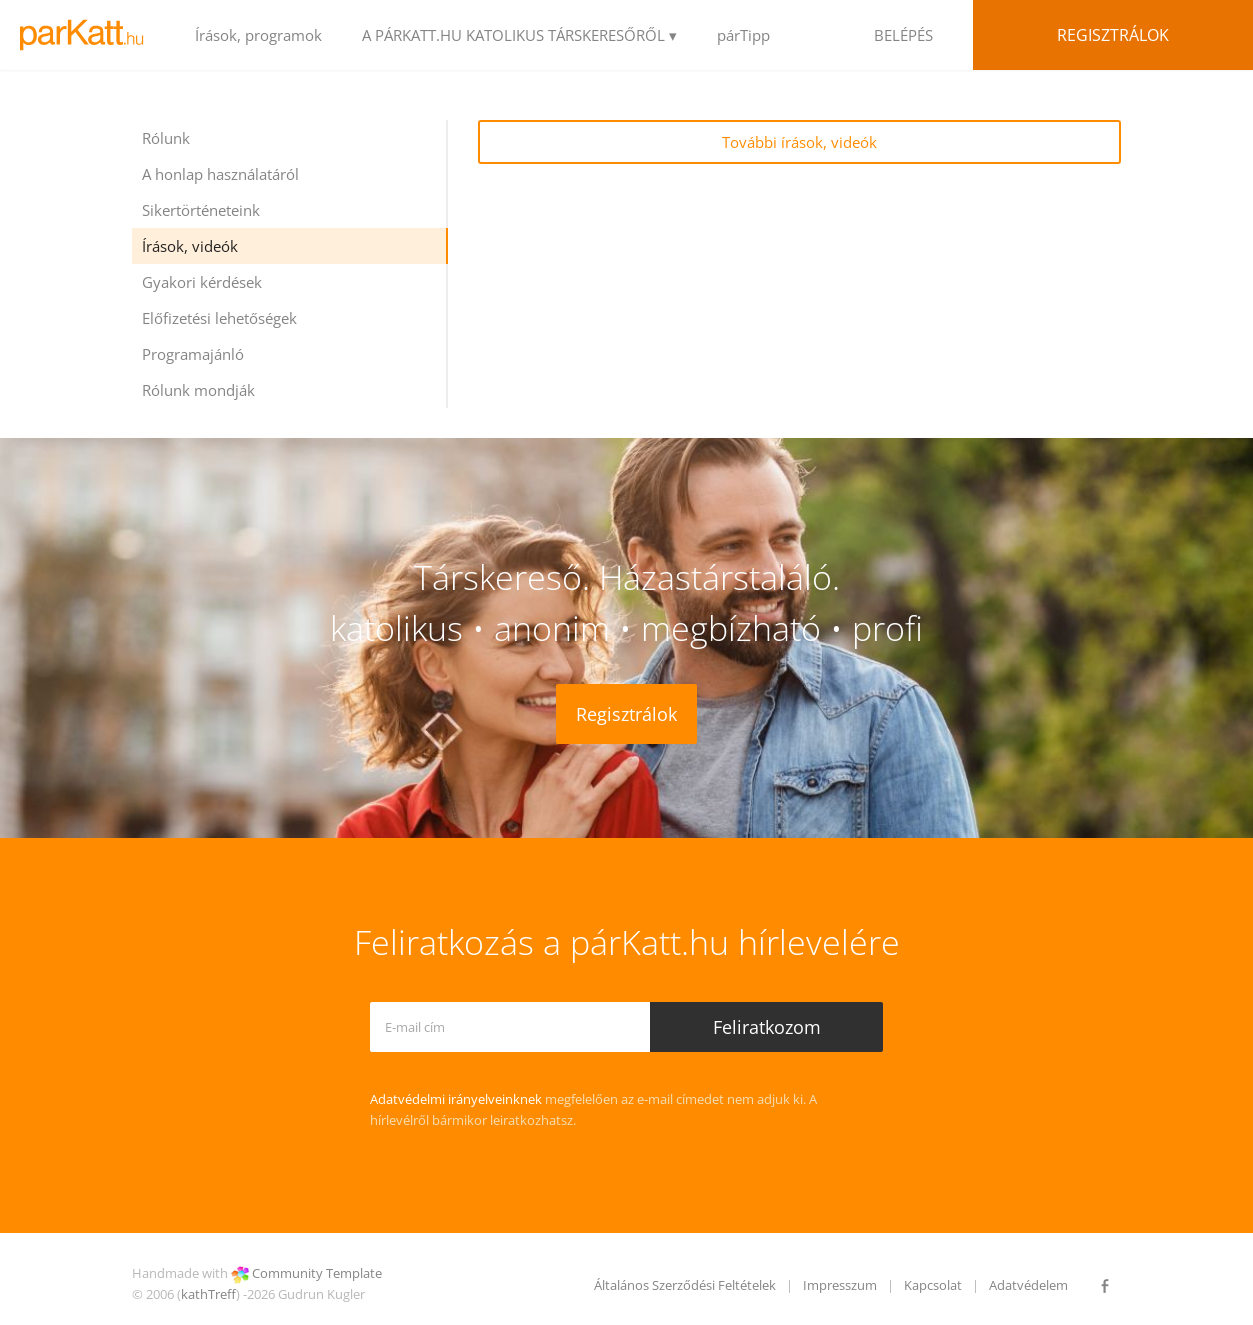 The width and height of the screenshot is (1253, 1325). What do you see at coordinates (903, 35) in the screenshot?
I see `BELÉPÉS` at bounding box center [903, 35].